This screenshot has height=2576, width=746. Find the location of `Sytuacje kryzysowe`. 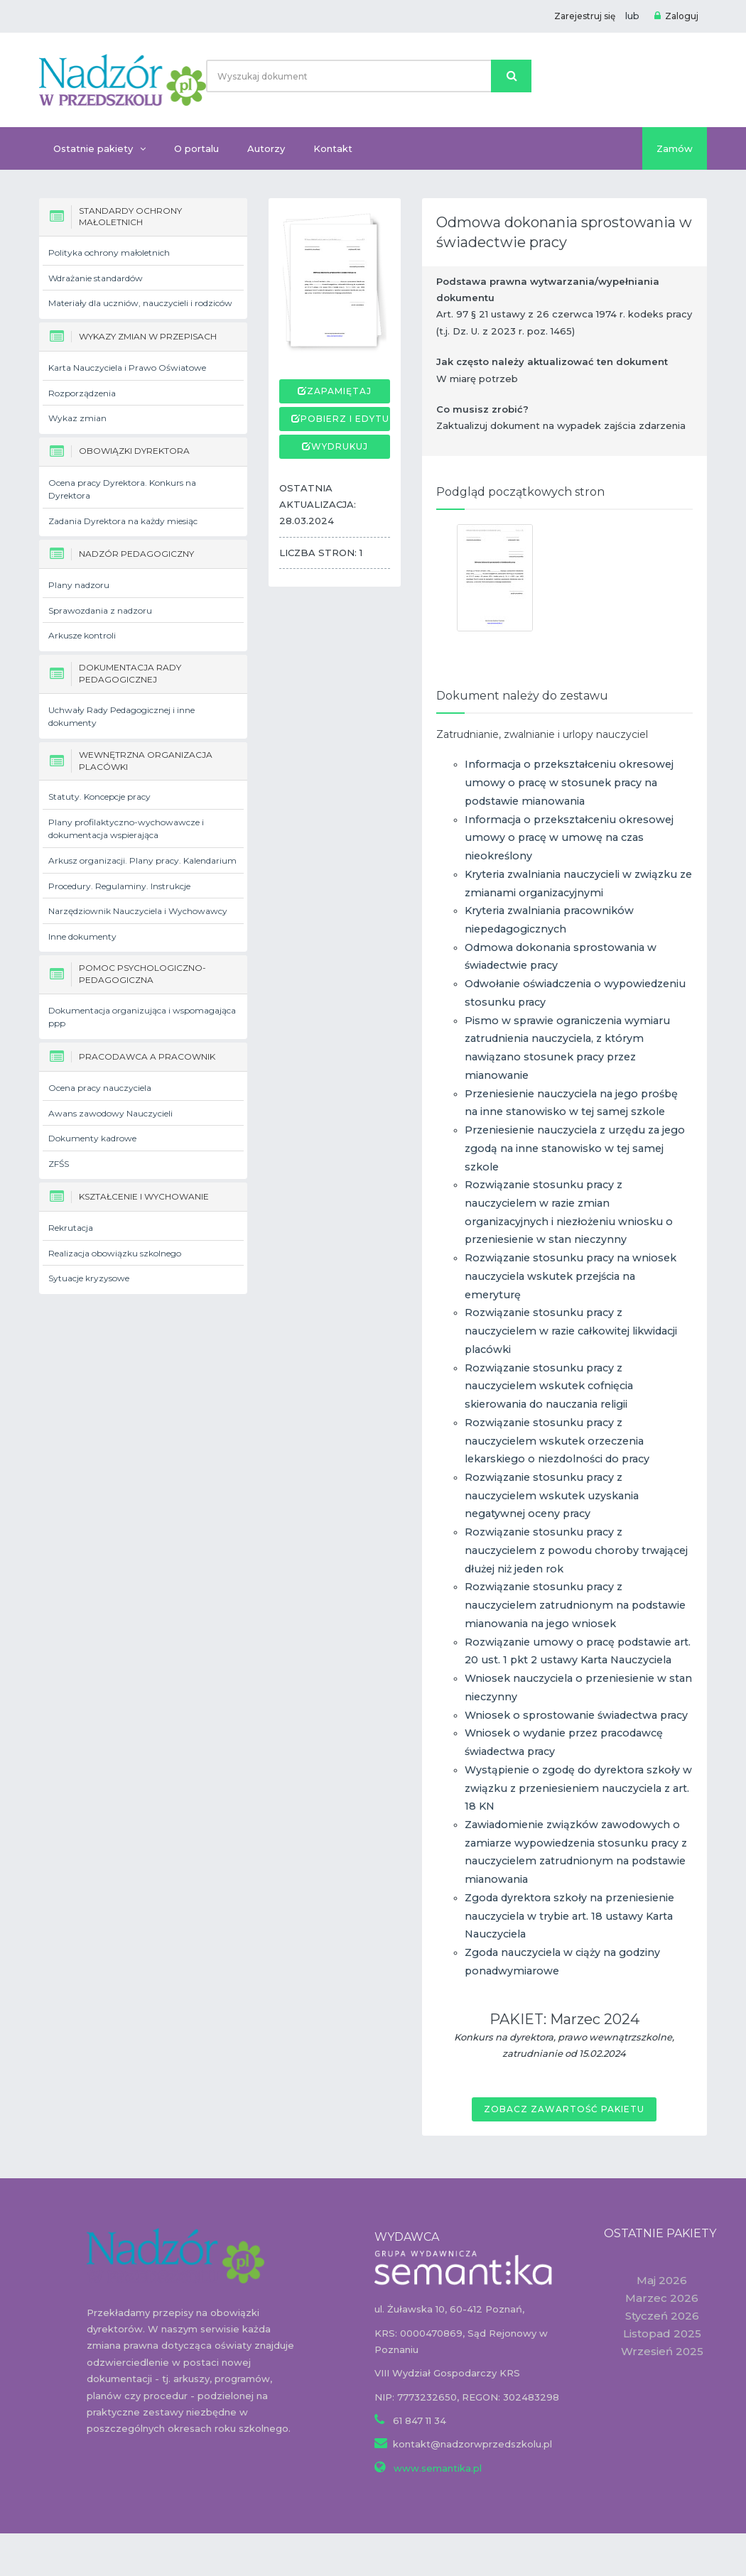

Sytuacje kryzysowe is located at coordinates (88, 1278).